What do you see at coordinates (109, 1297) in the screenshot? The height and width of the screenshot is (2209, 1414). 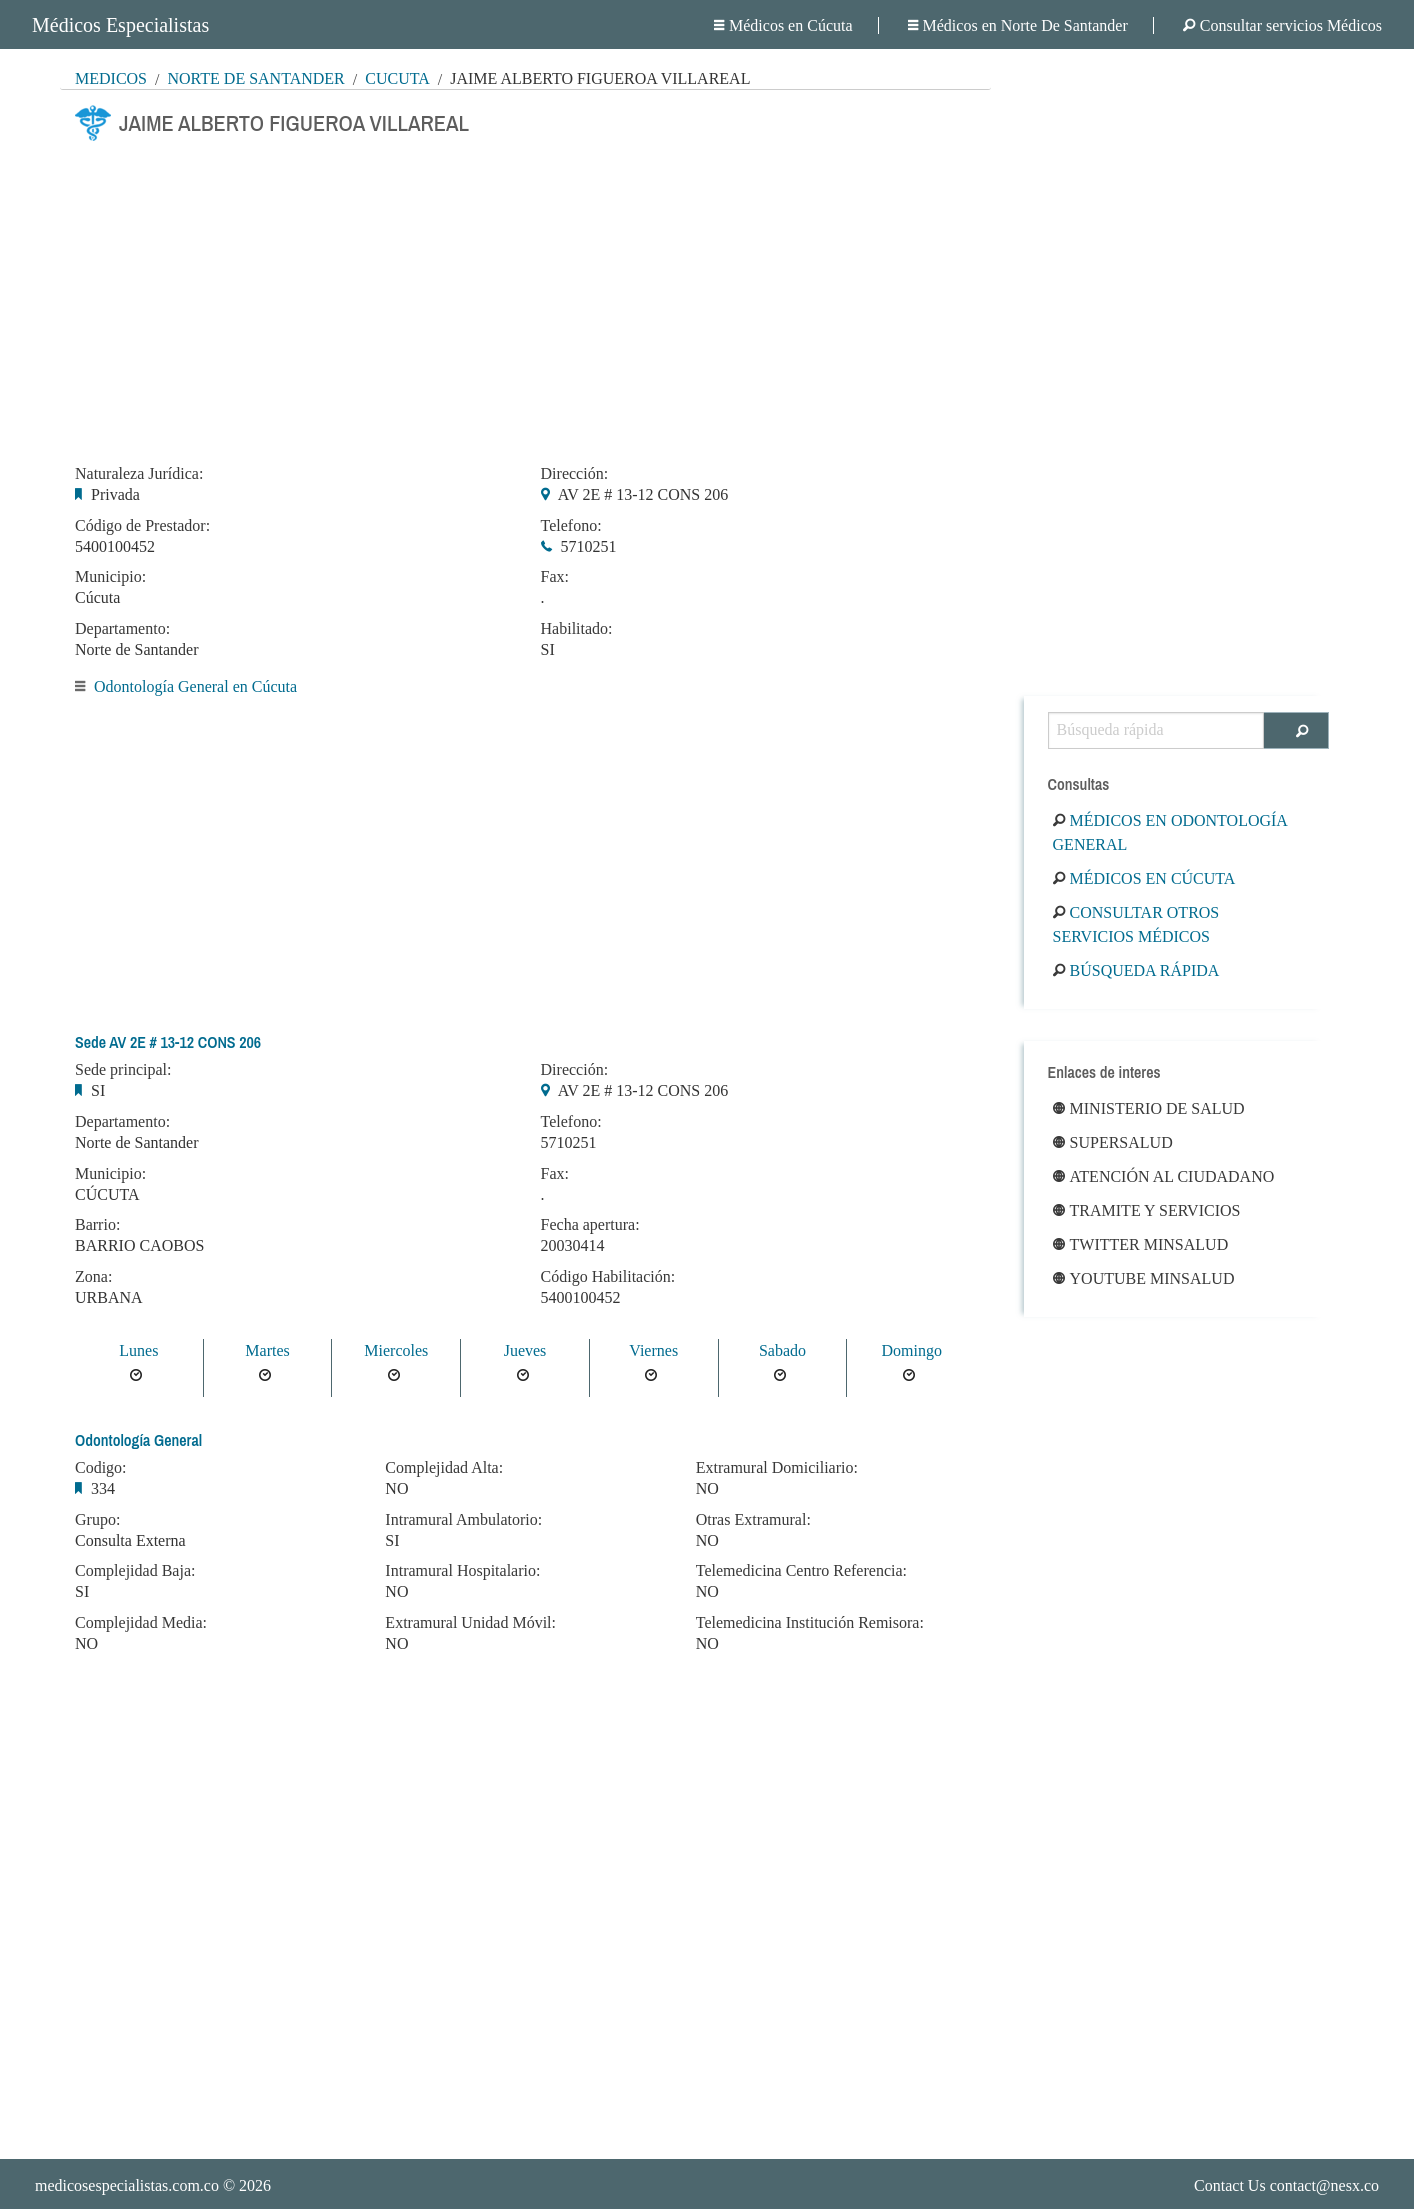 I see `URBANA` at bounding box center [109, 1297].